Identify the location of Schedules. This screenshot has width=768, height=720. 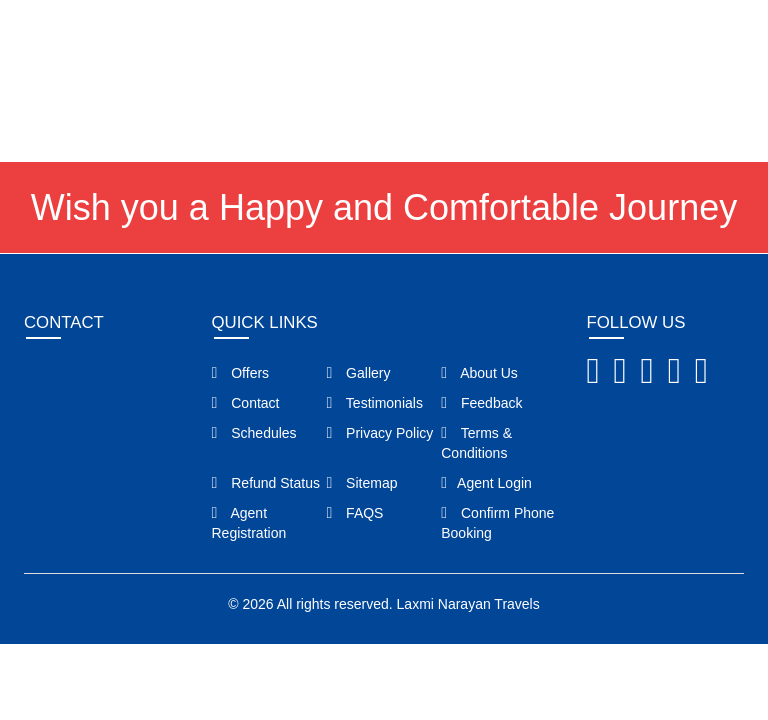
(254, 433).